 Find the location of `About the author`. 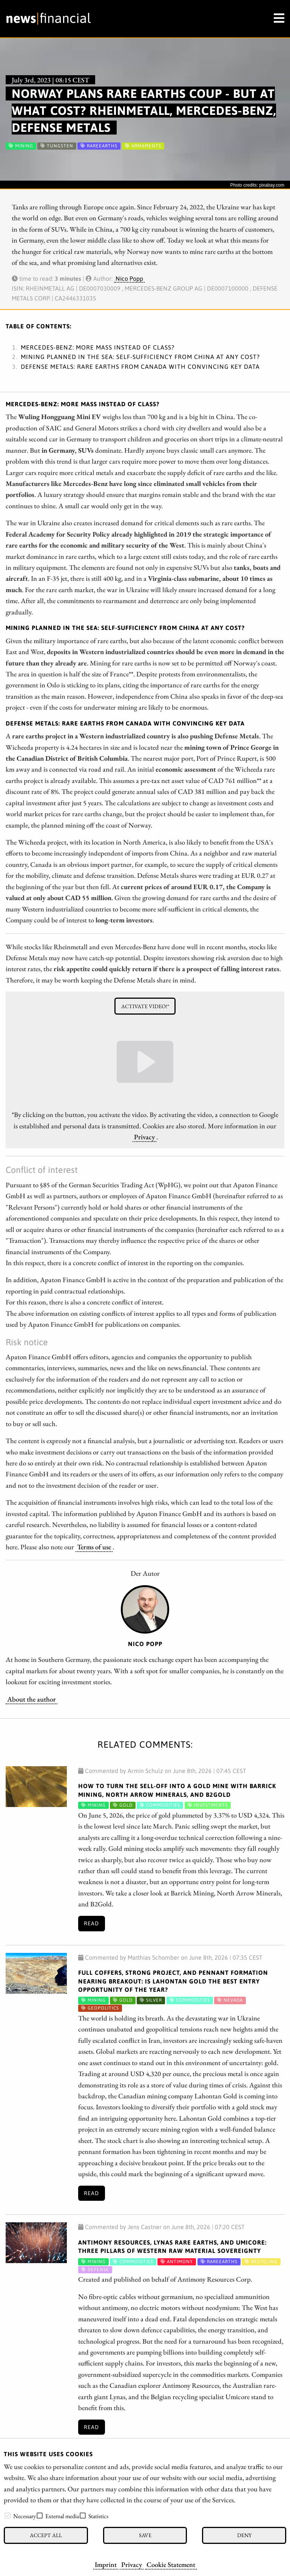

About the author is located at coordinates (31, 1698).